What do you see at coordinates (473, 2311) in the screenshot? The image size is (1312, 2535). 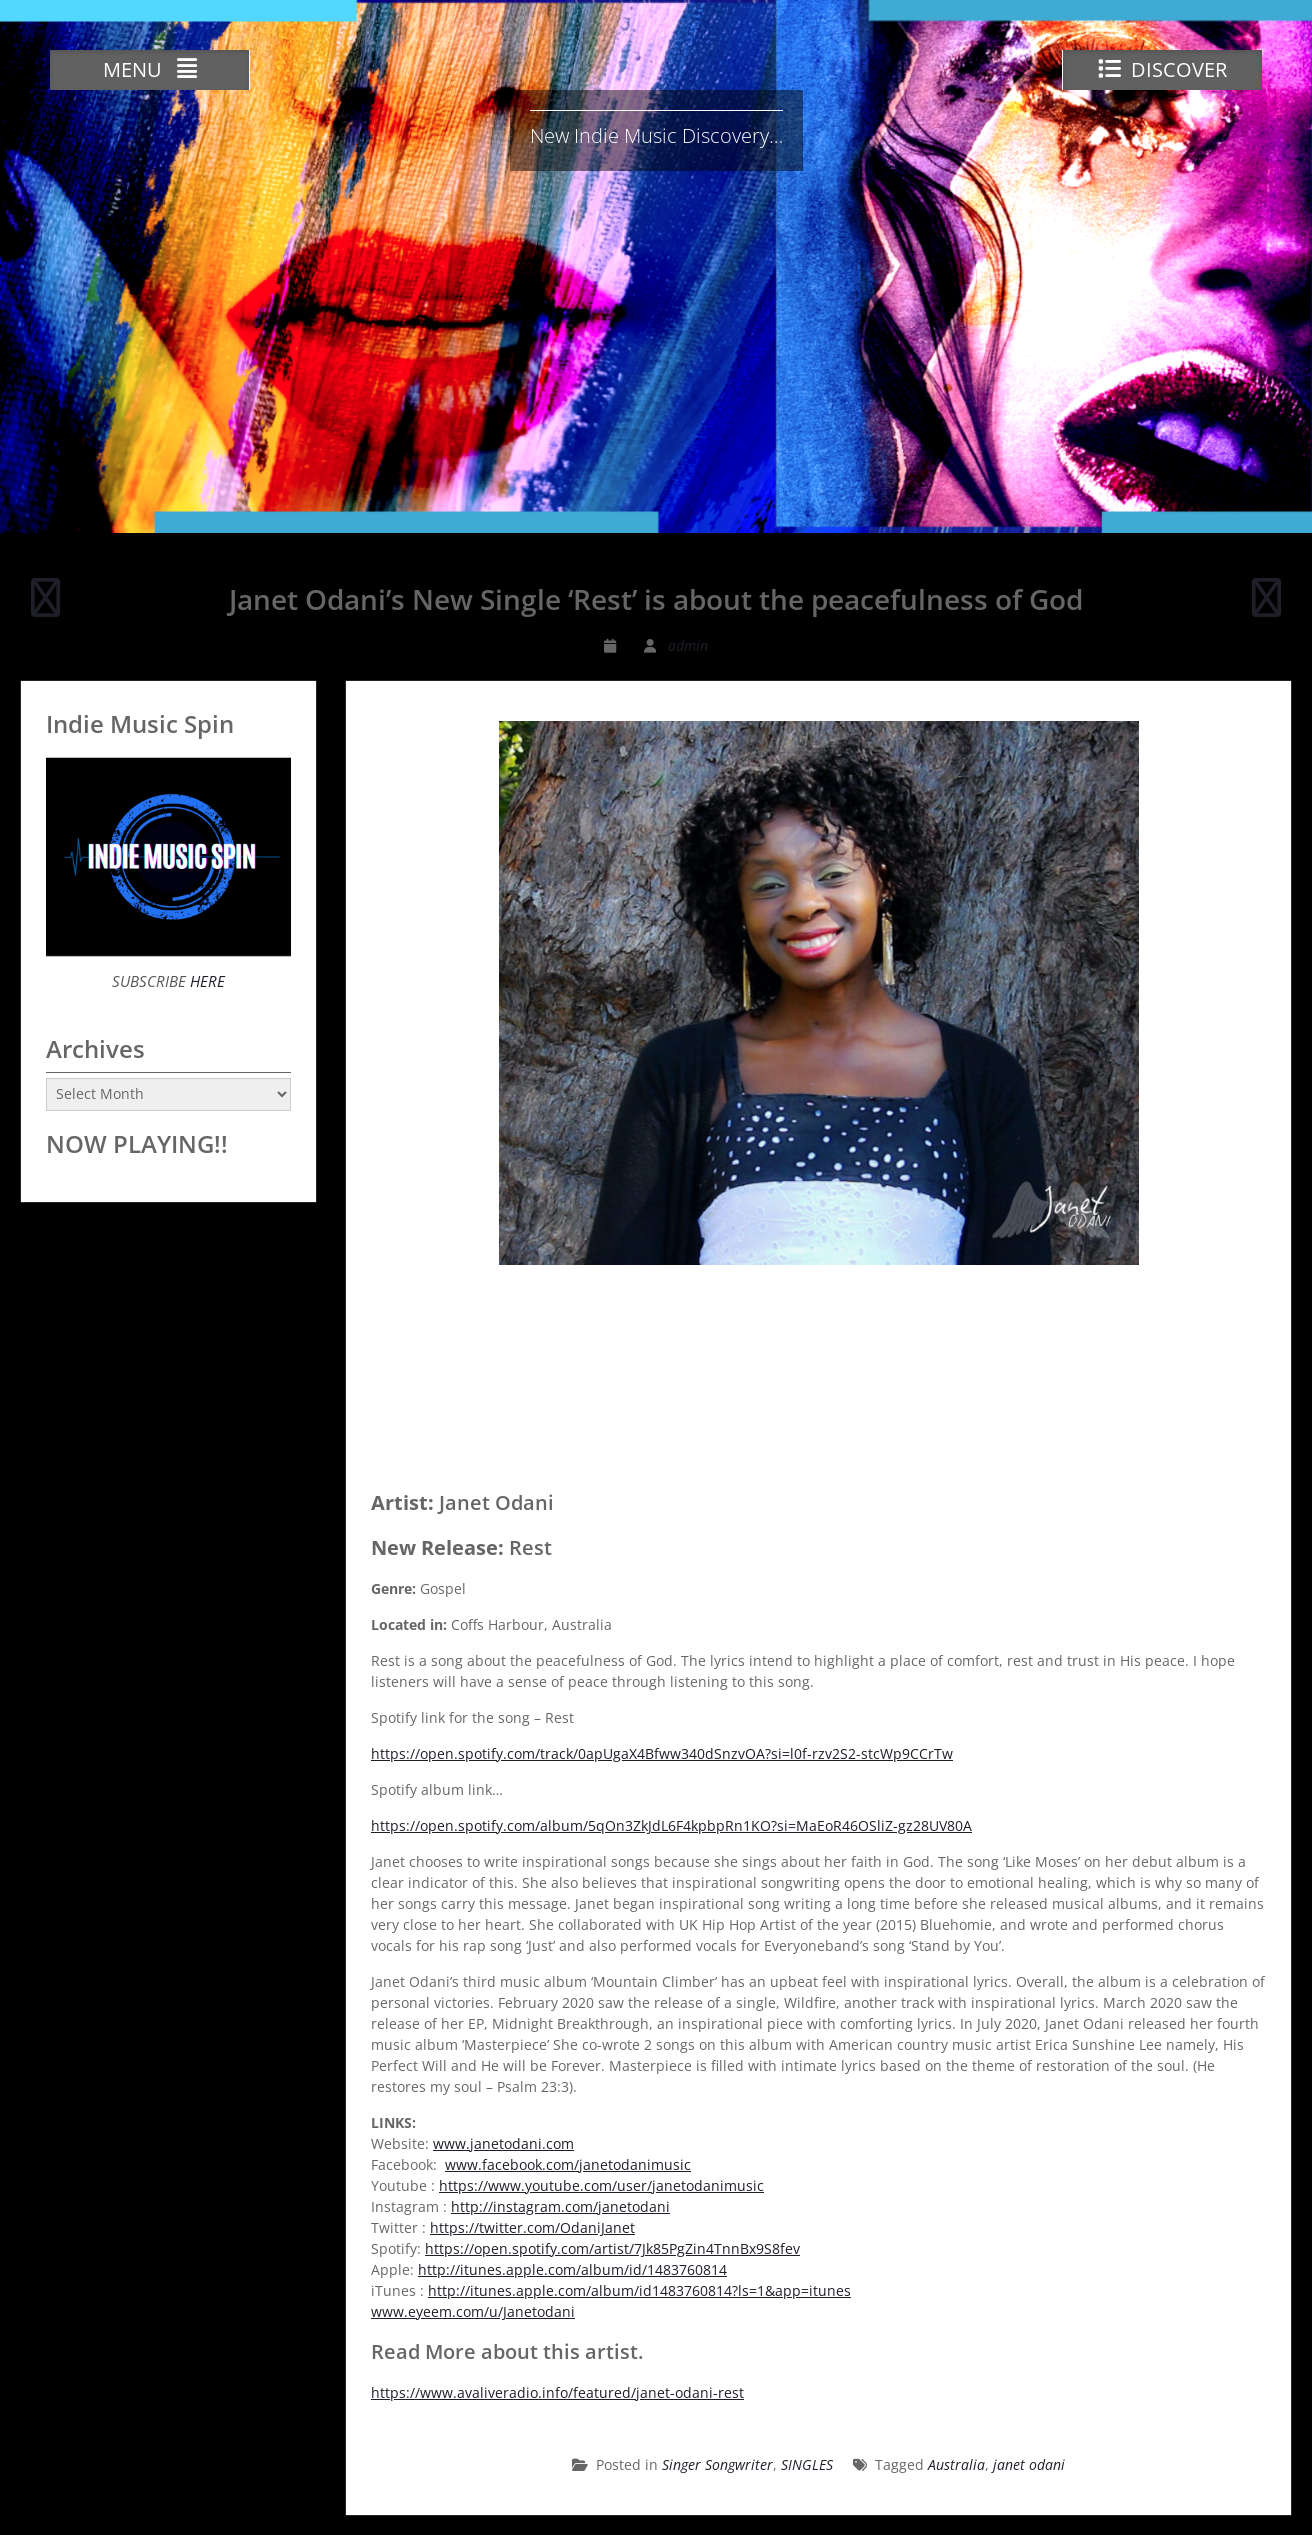 I see `www.eyeem.com/u/Janetodani` at bounding box center [473, 2311].